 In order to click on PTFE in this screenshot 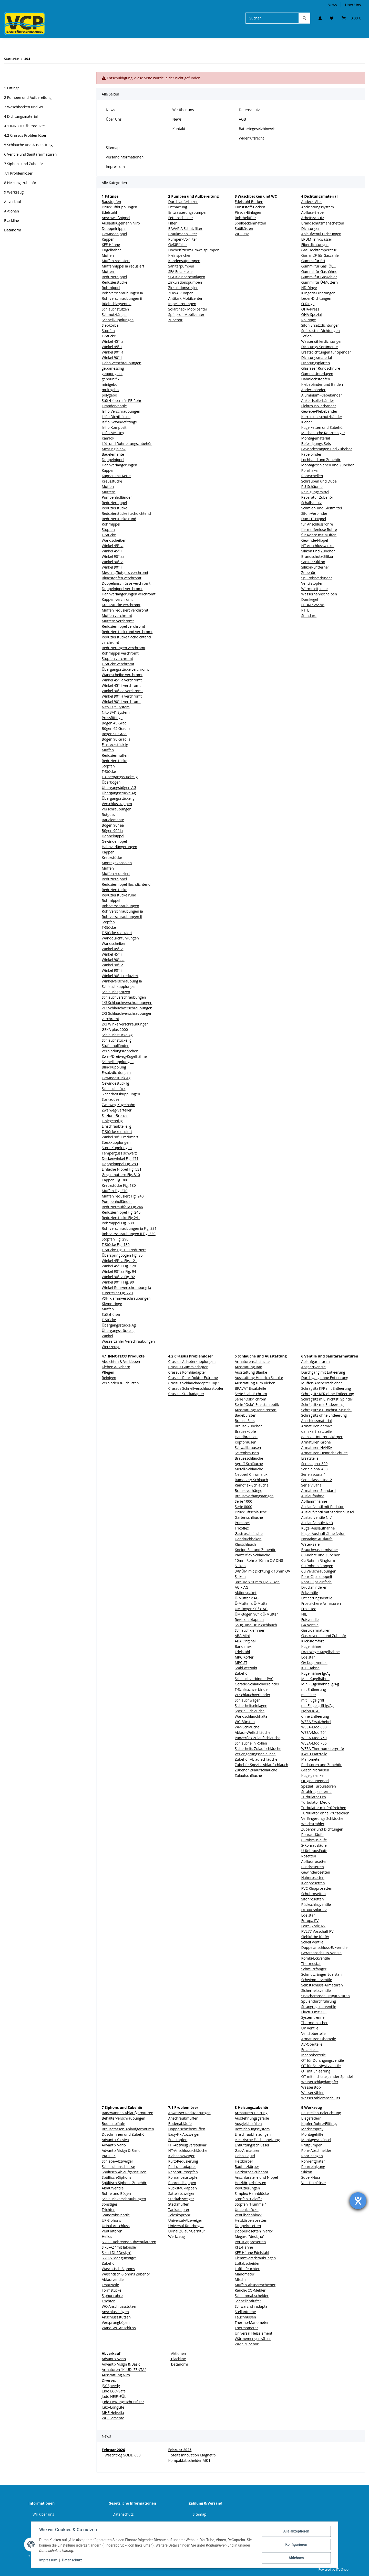, I will do `click(305, 610)`.